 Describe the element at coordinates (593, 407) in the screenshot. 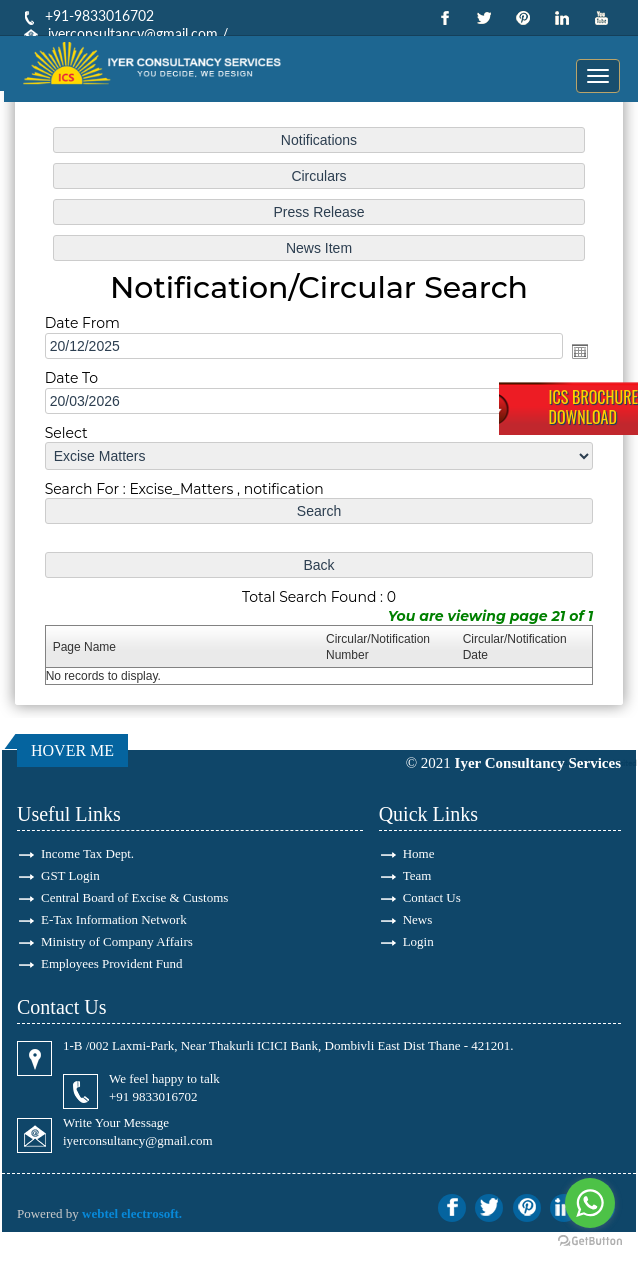

I see `ICS BrochureDownload` at that location.